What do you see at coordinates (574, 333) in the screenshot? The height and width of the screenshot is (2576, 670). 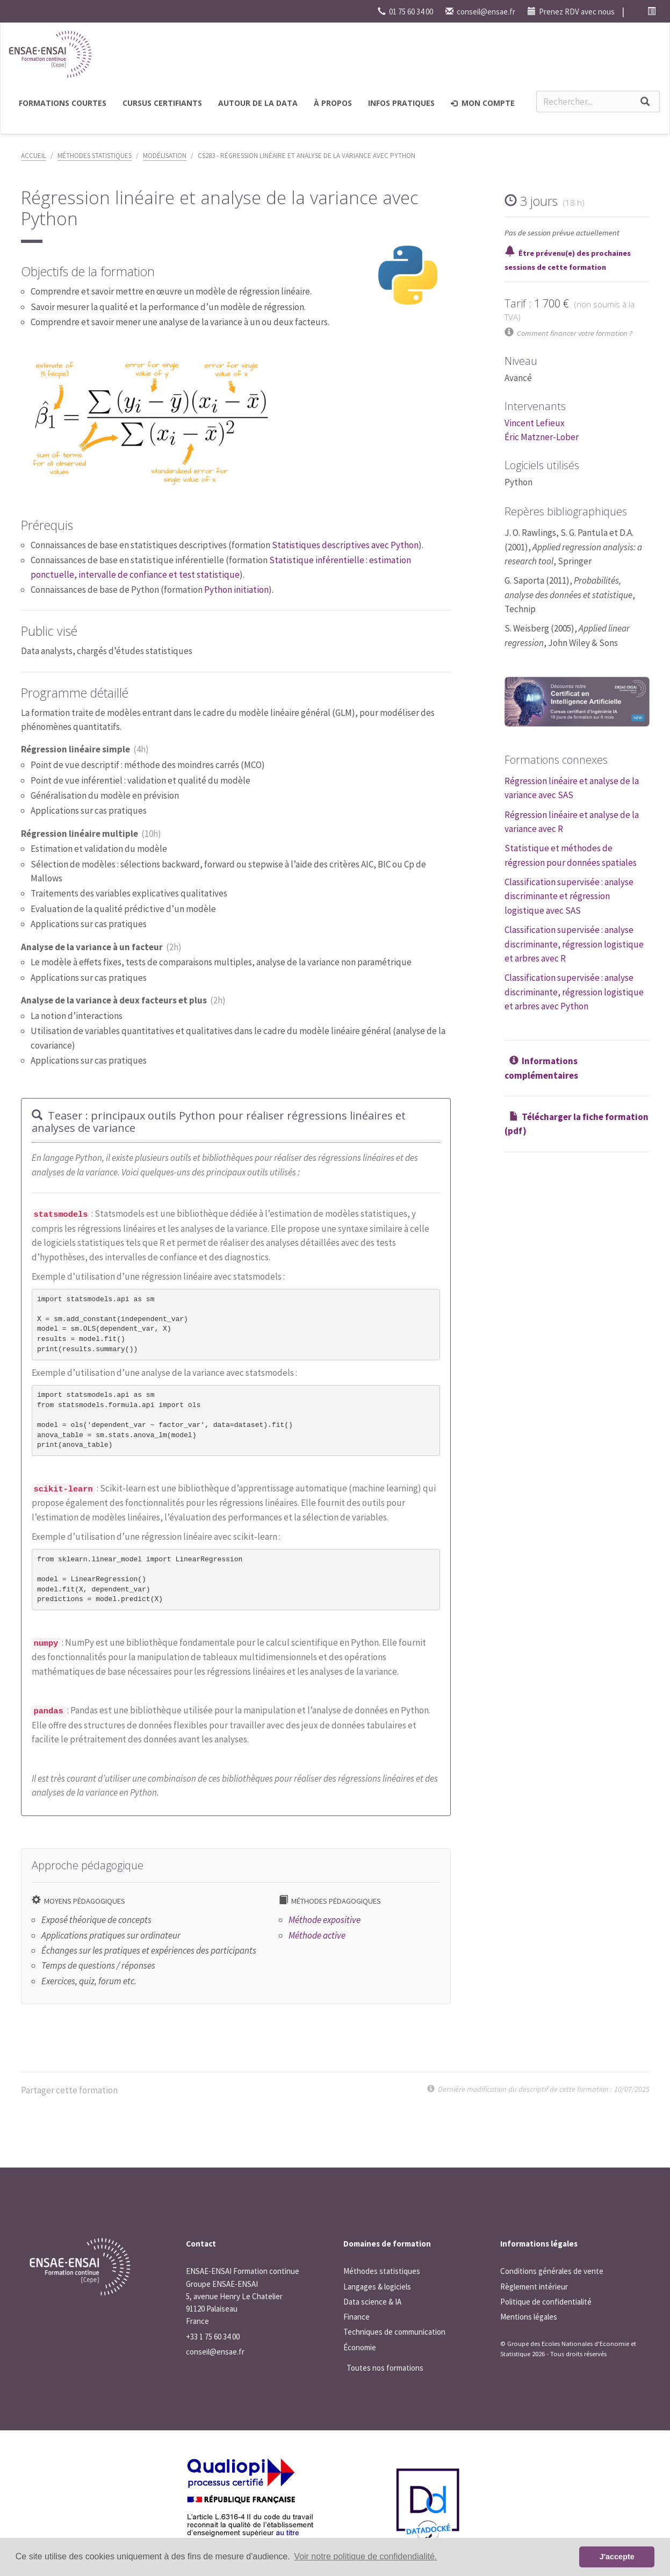 I see `Comment financer votre formation ?` at bounding box center [574, 333].